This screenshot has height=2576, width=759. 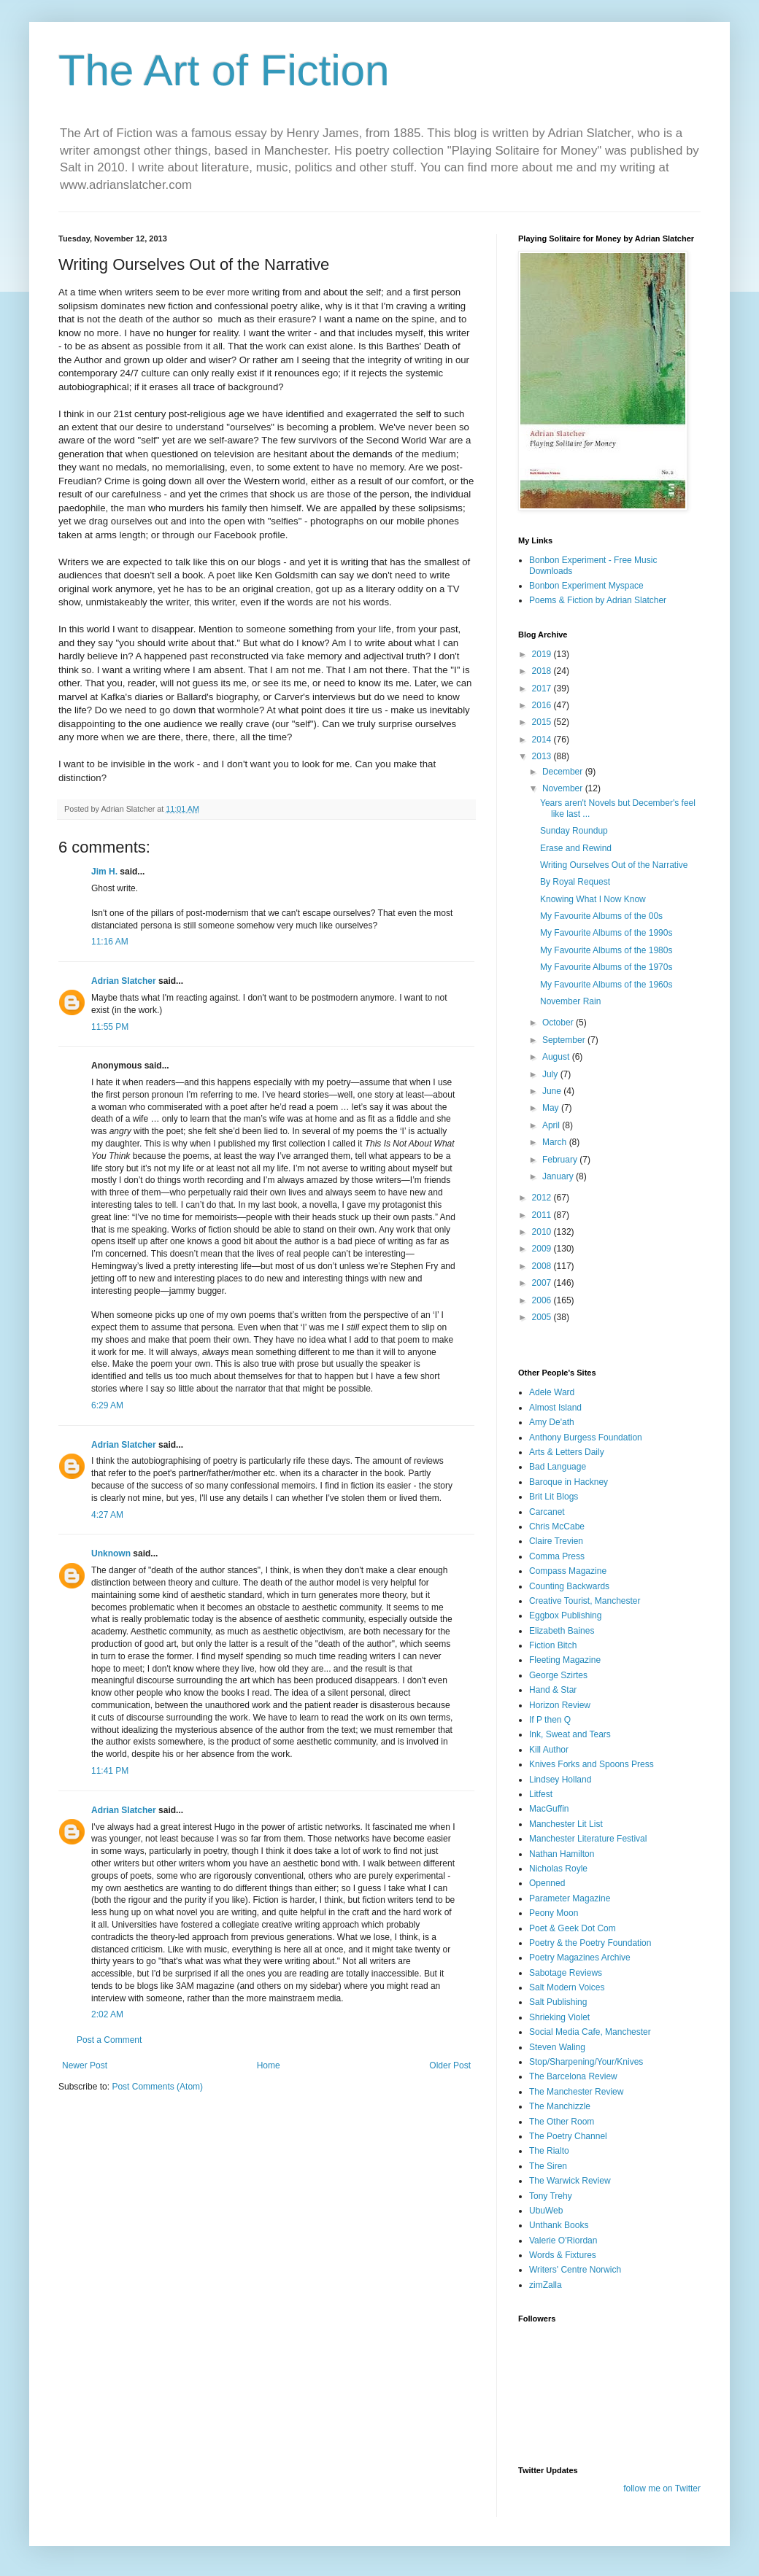 What do you see at coordinates (593, 899) in the screenshot?
I see `Knowing What I Now Know` at bounding box center [593, 899].